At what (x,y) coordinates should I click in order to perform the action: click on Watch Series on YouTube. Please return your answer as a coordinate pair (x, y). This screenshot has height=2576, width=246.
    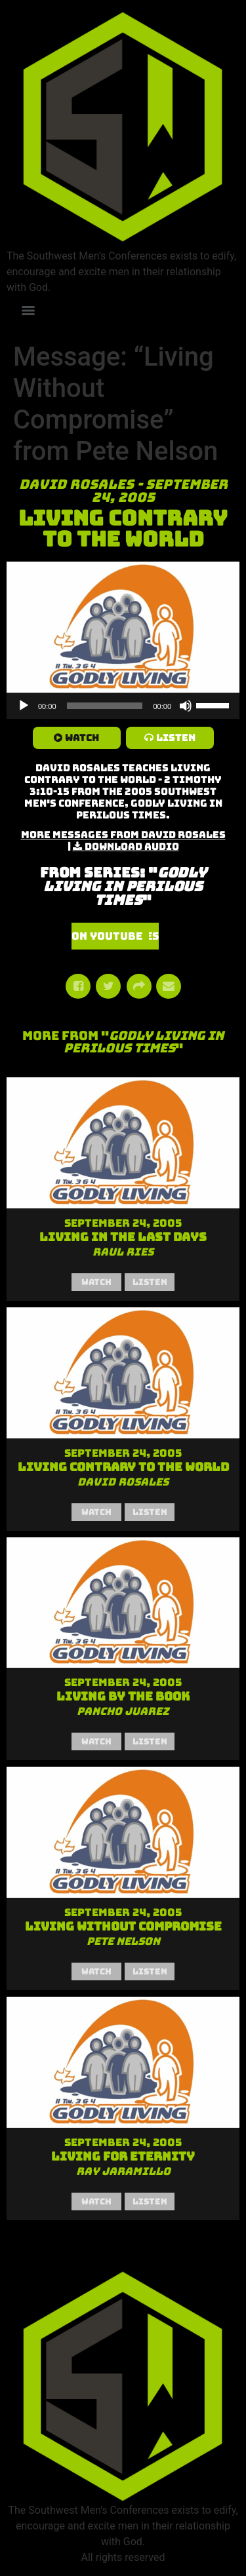
    Looking at the image, I should click on (115, 936).